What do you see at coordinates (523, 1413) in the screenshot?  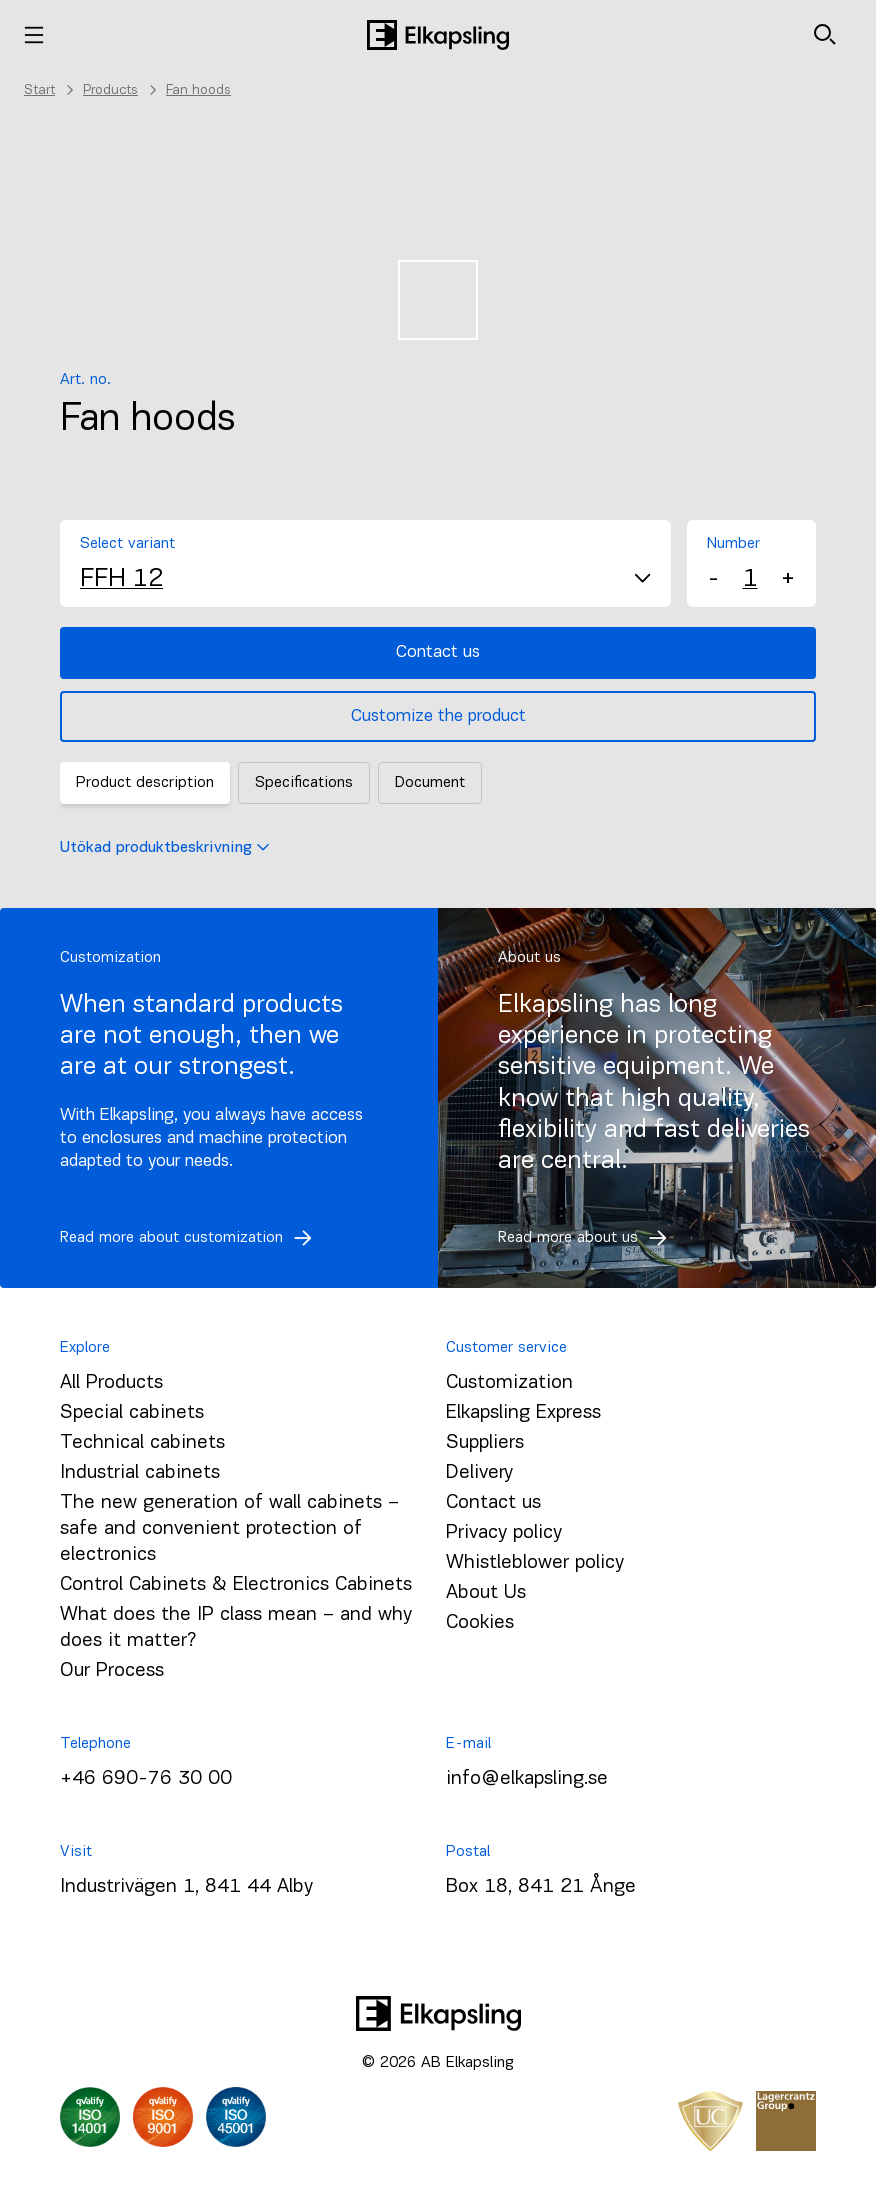 I see `Elkapsling Express` at bounding box center [523, 1413].